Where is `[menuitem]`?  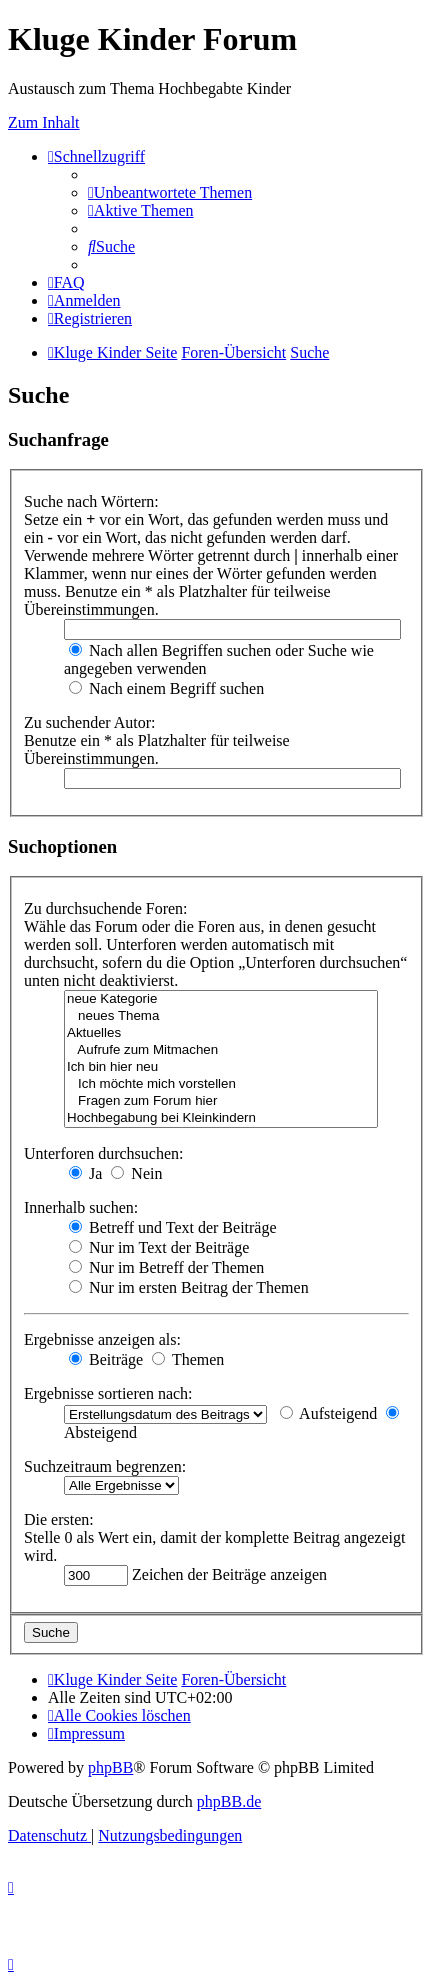 [menuitem] is located at coordinates (170, 192).